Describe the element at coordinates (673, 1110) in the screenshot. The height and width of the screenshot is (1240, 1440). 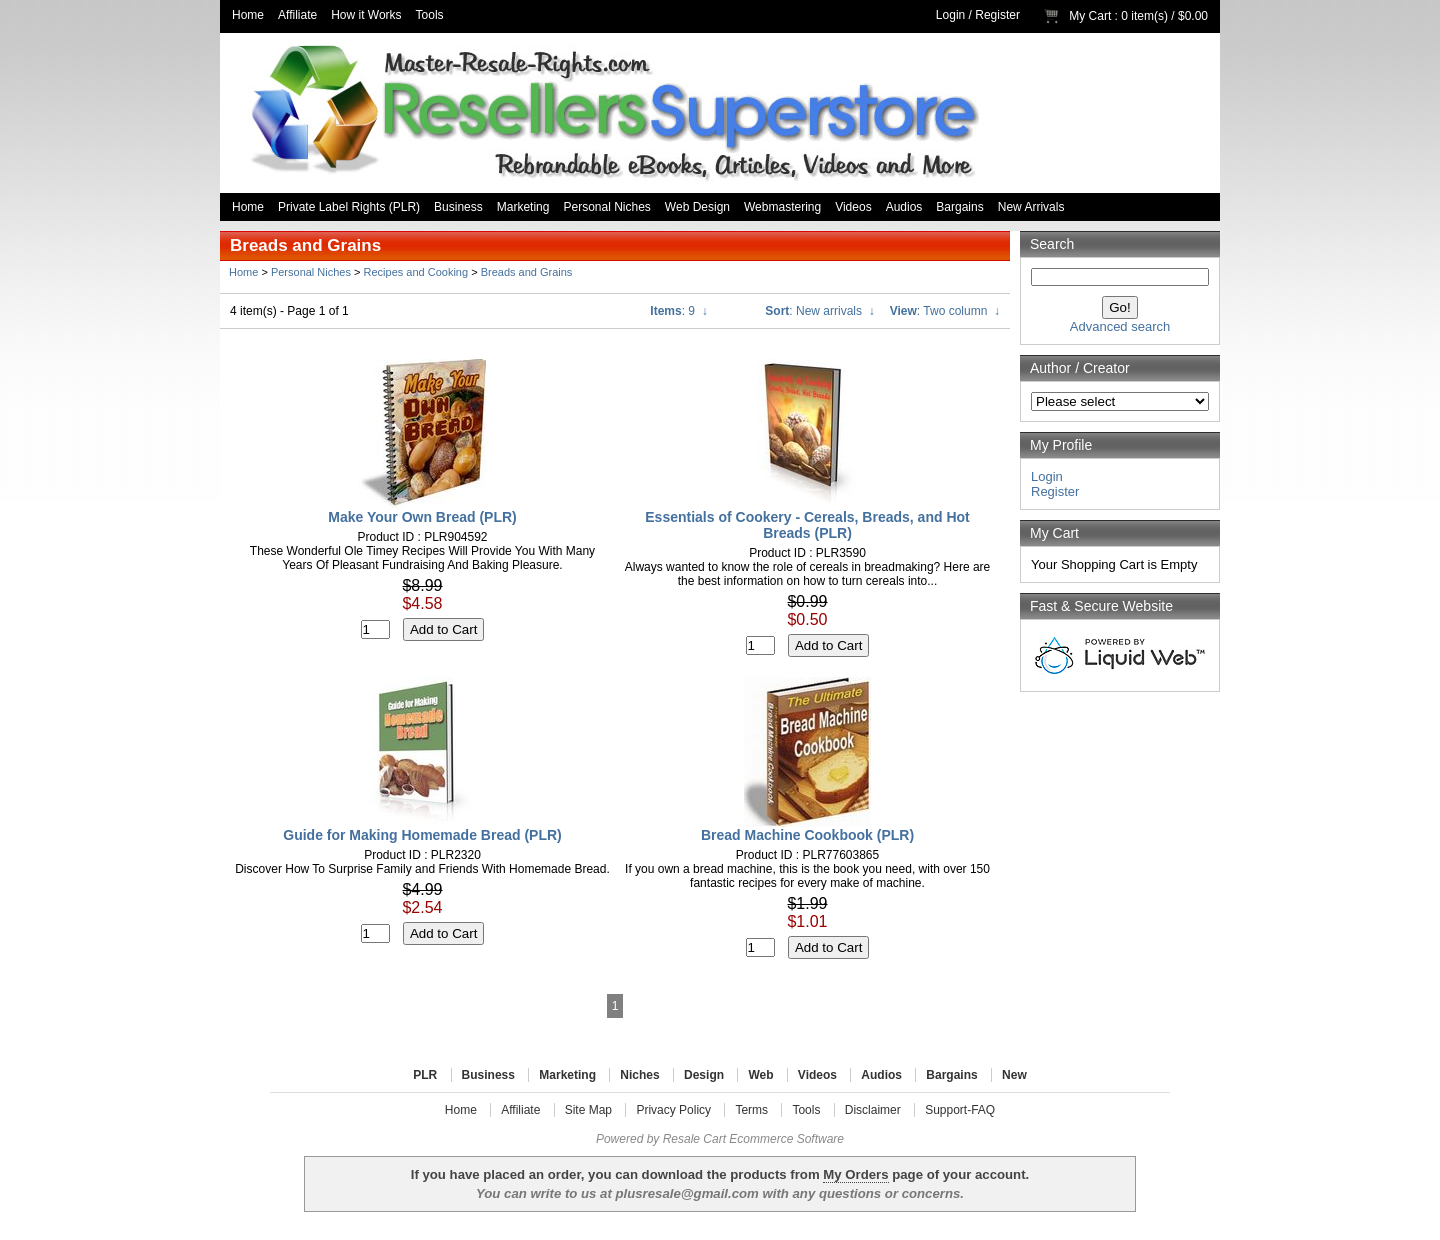
I see `Privacy Policy` at that location.